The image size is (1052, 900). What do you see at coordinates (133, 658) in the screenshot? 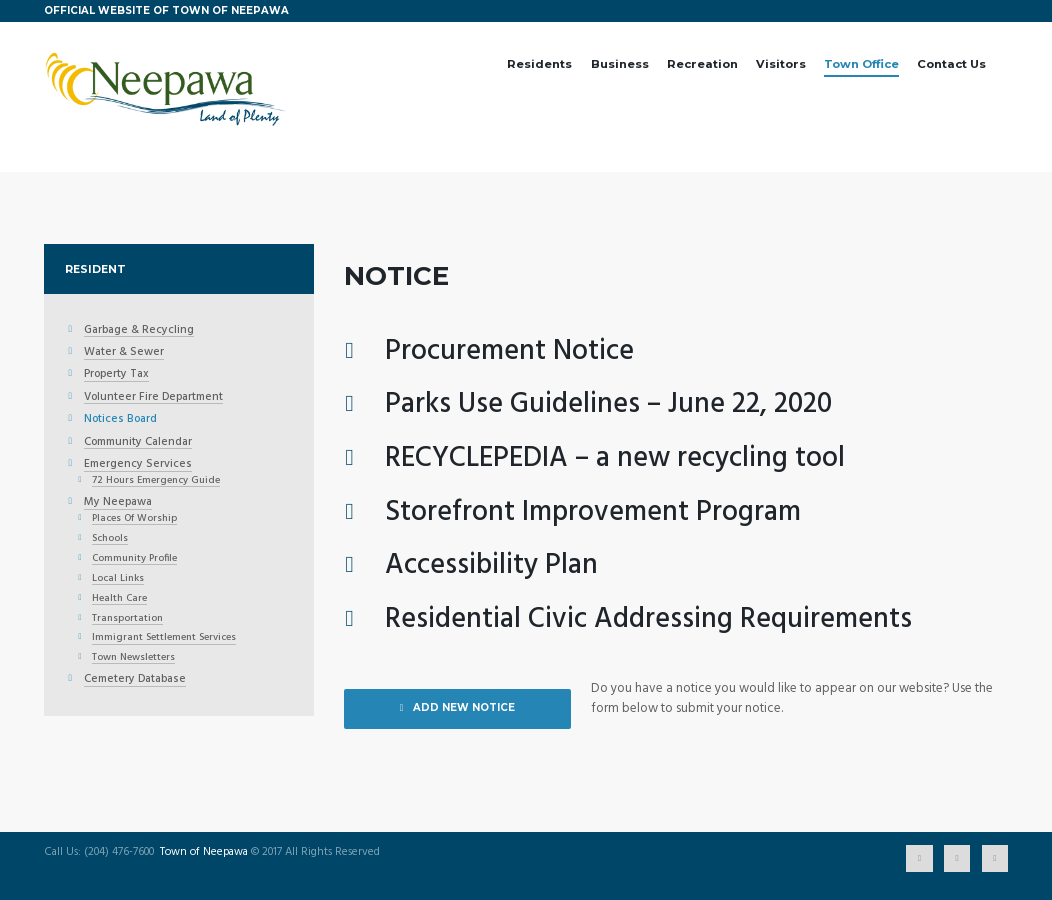
I see `Town Newsletters` at bounding box center [133, 658].